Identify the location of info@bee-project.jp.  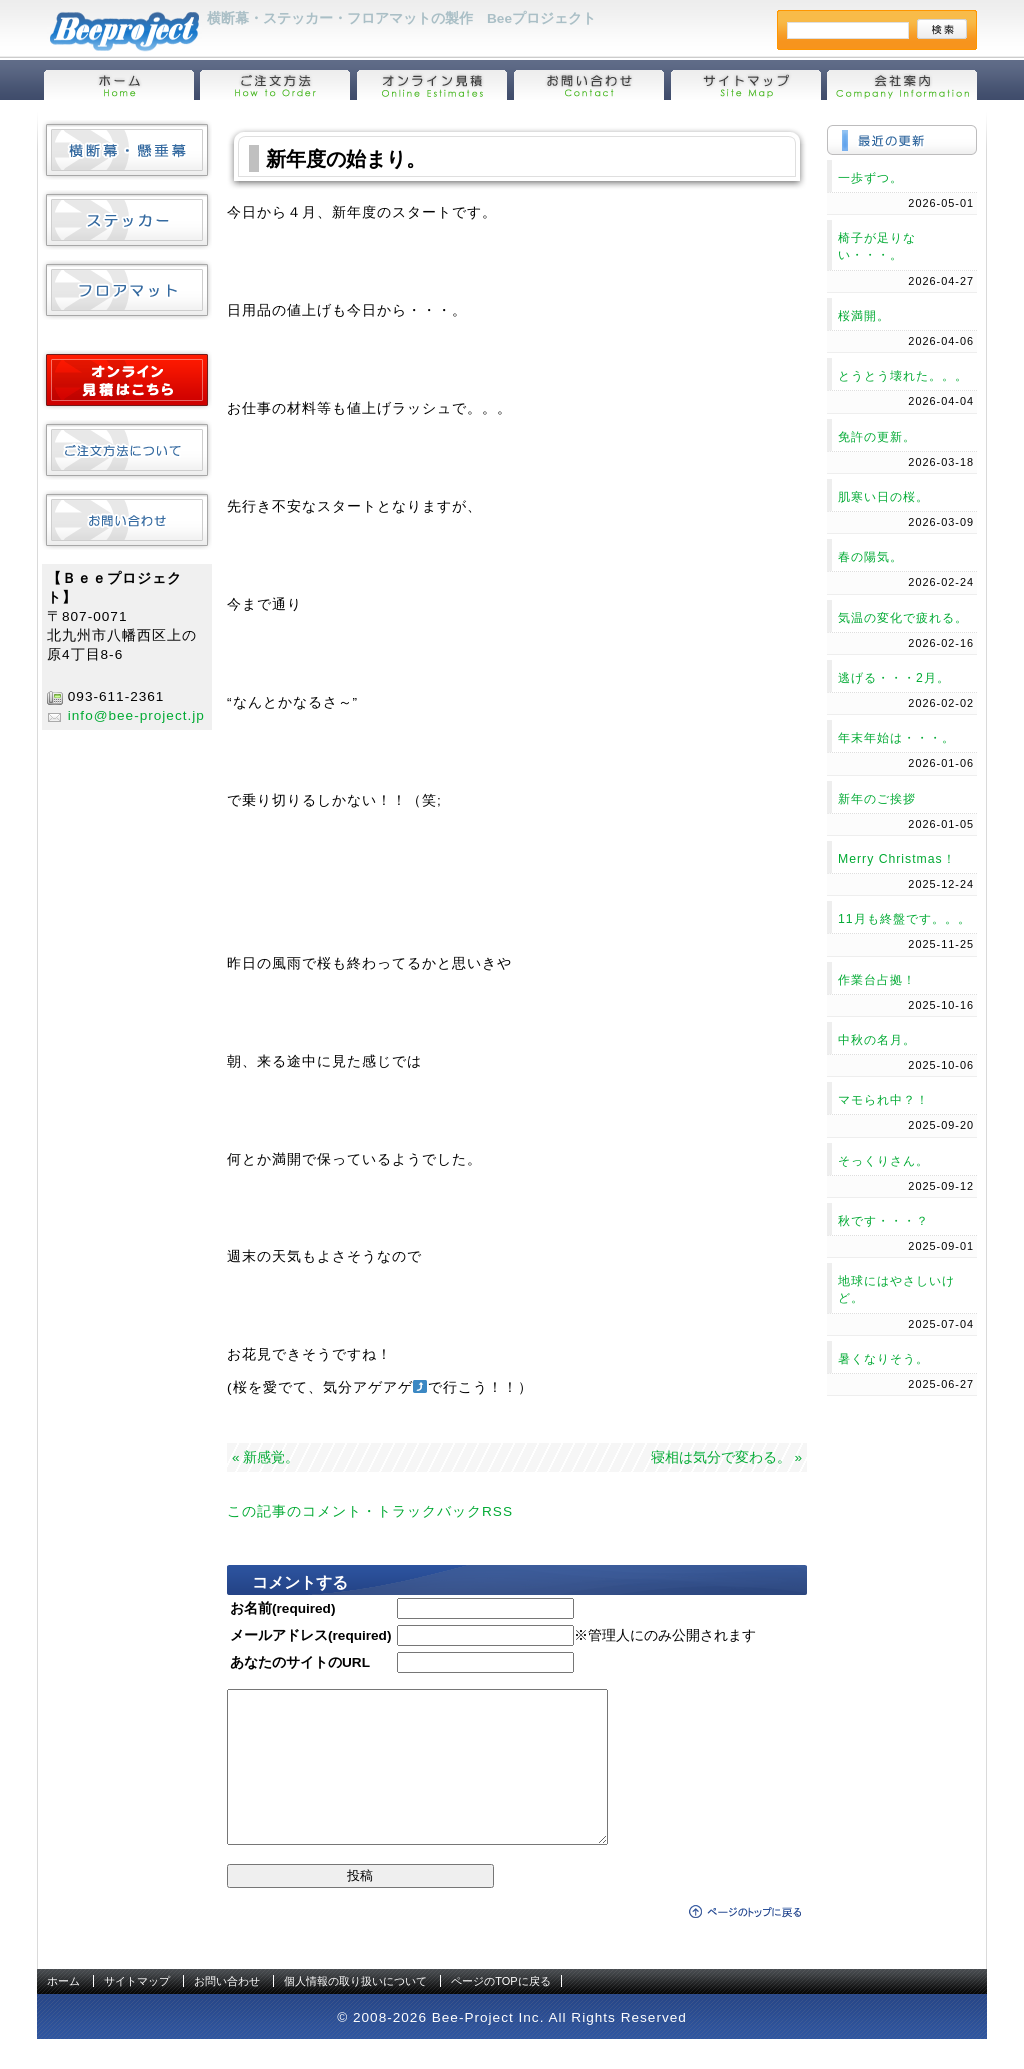
(136, 715).